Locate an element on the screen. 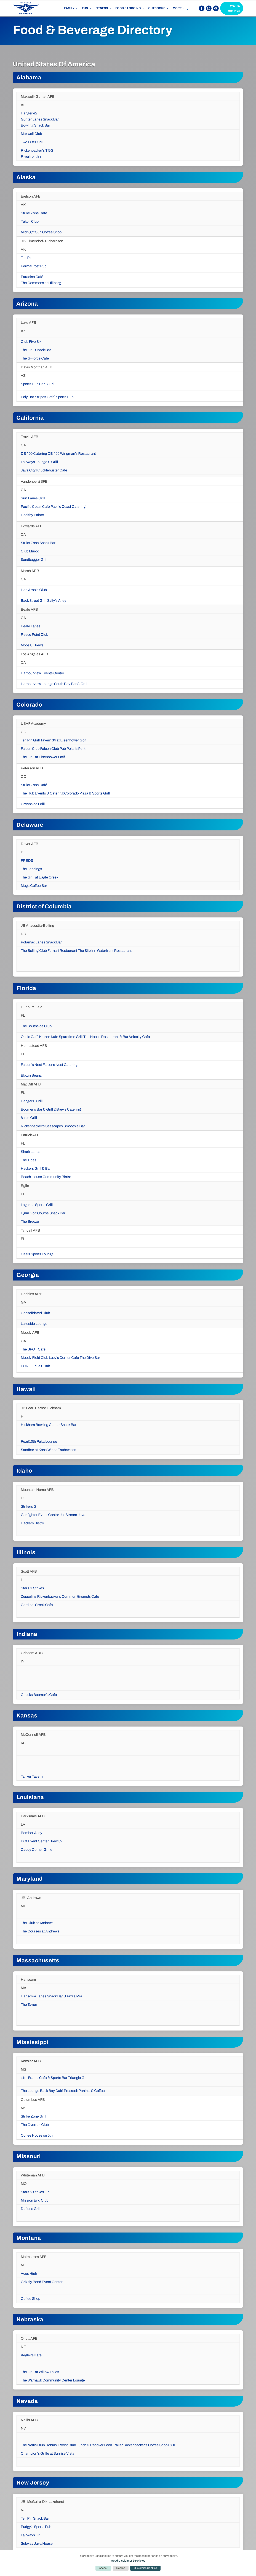  Food & Lodging is located at coordinates (128, 8).